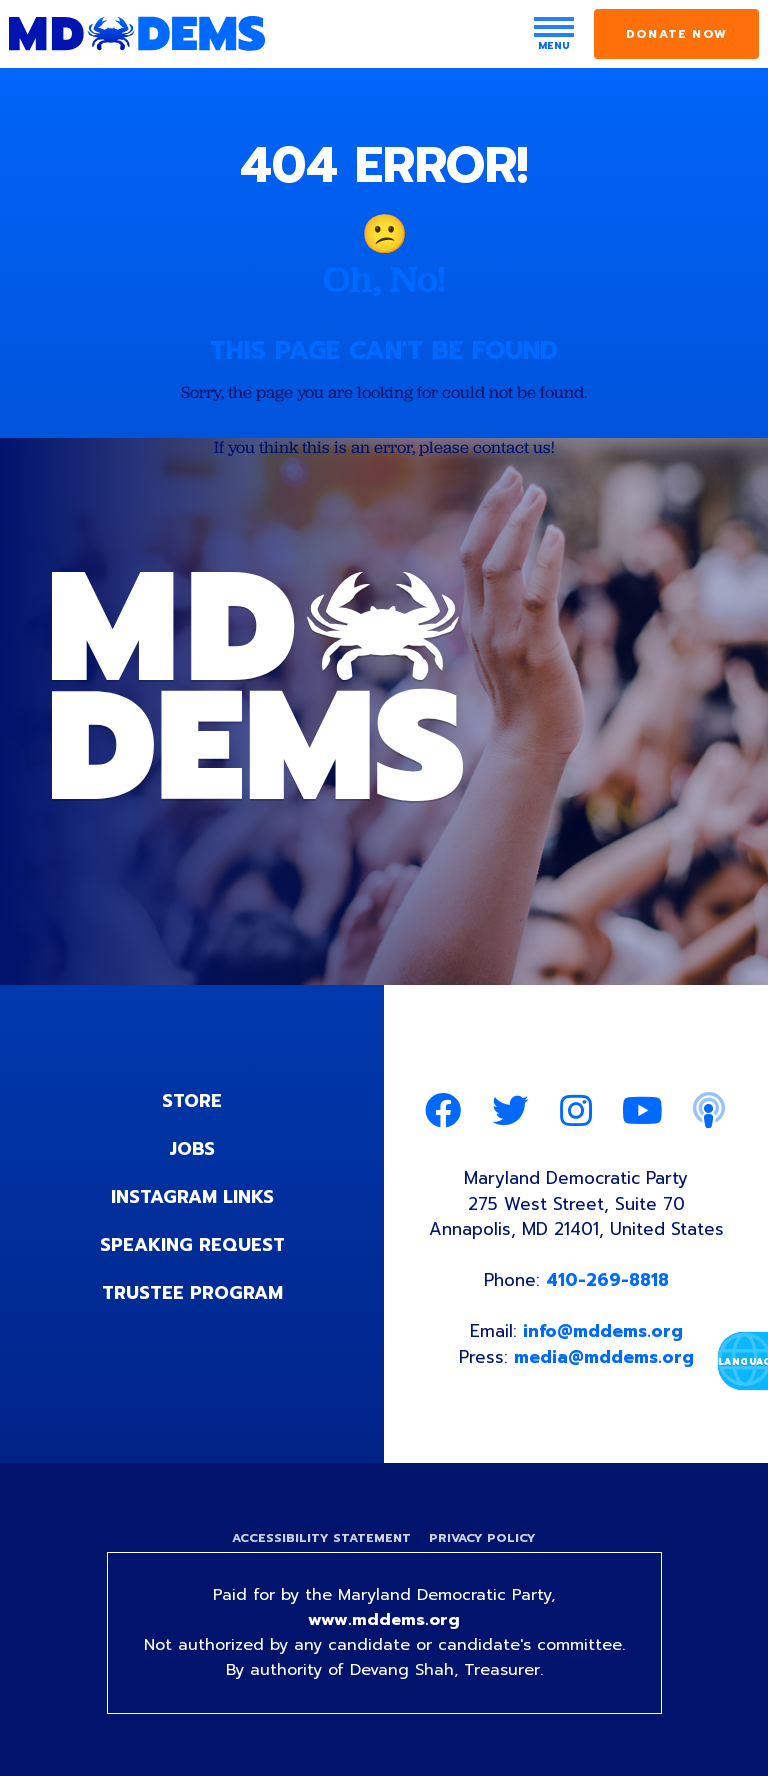 The image size is (768, 1776). What do you see at coordinates (321, 1538) in the screenshot?
I see `Accessibility Statement` at bounding box center [321, 1538].